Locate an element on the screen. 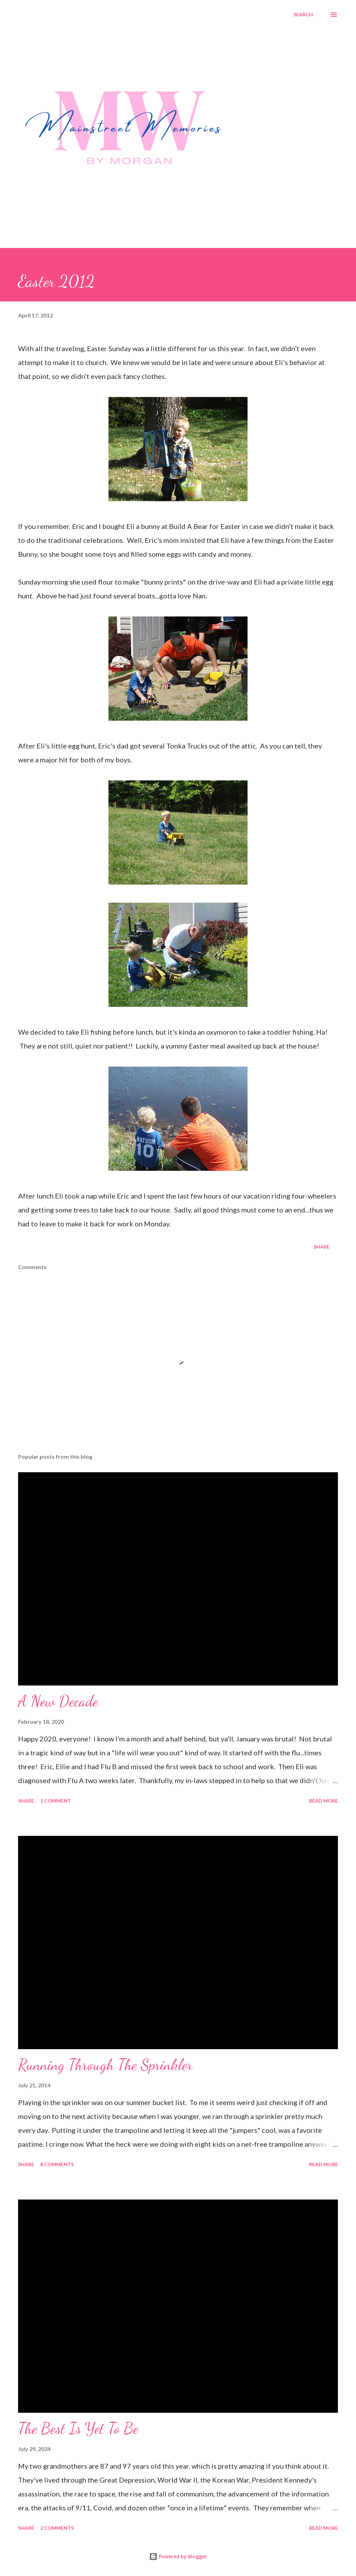  8 comments is located at coordinates (57, 2164).